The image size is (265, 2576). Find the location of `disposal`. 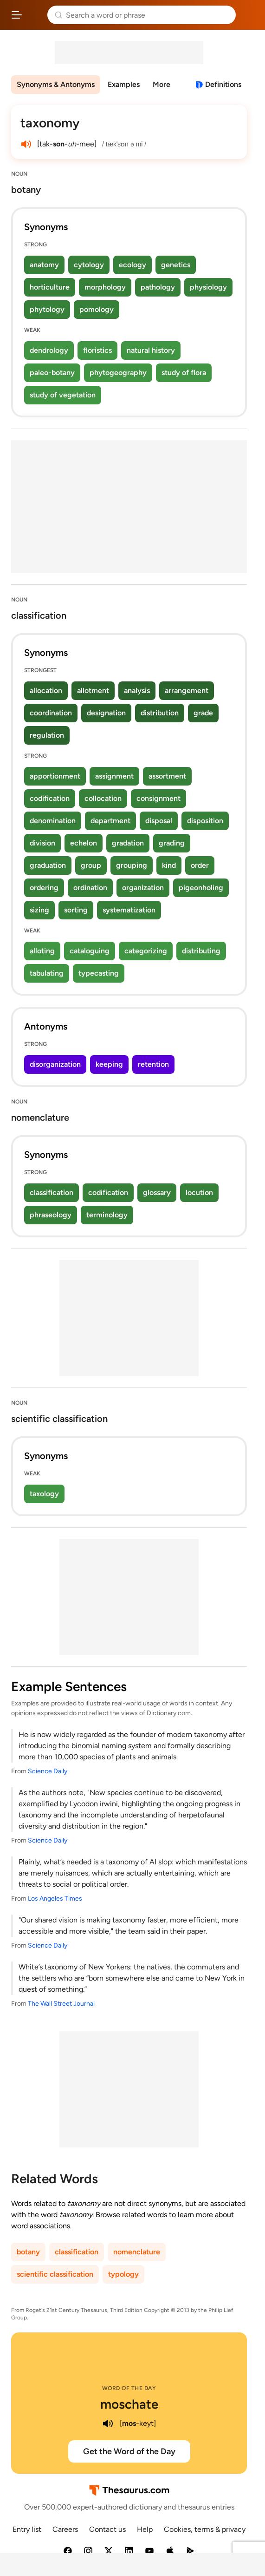

disposal is located at coordinates (158, 820).